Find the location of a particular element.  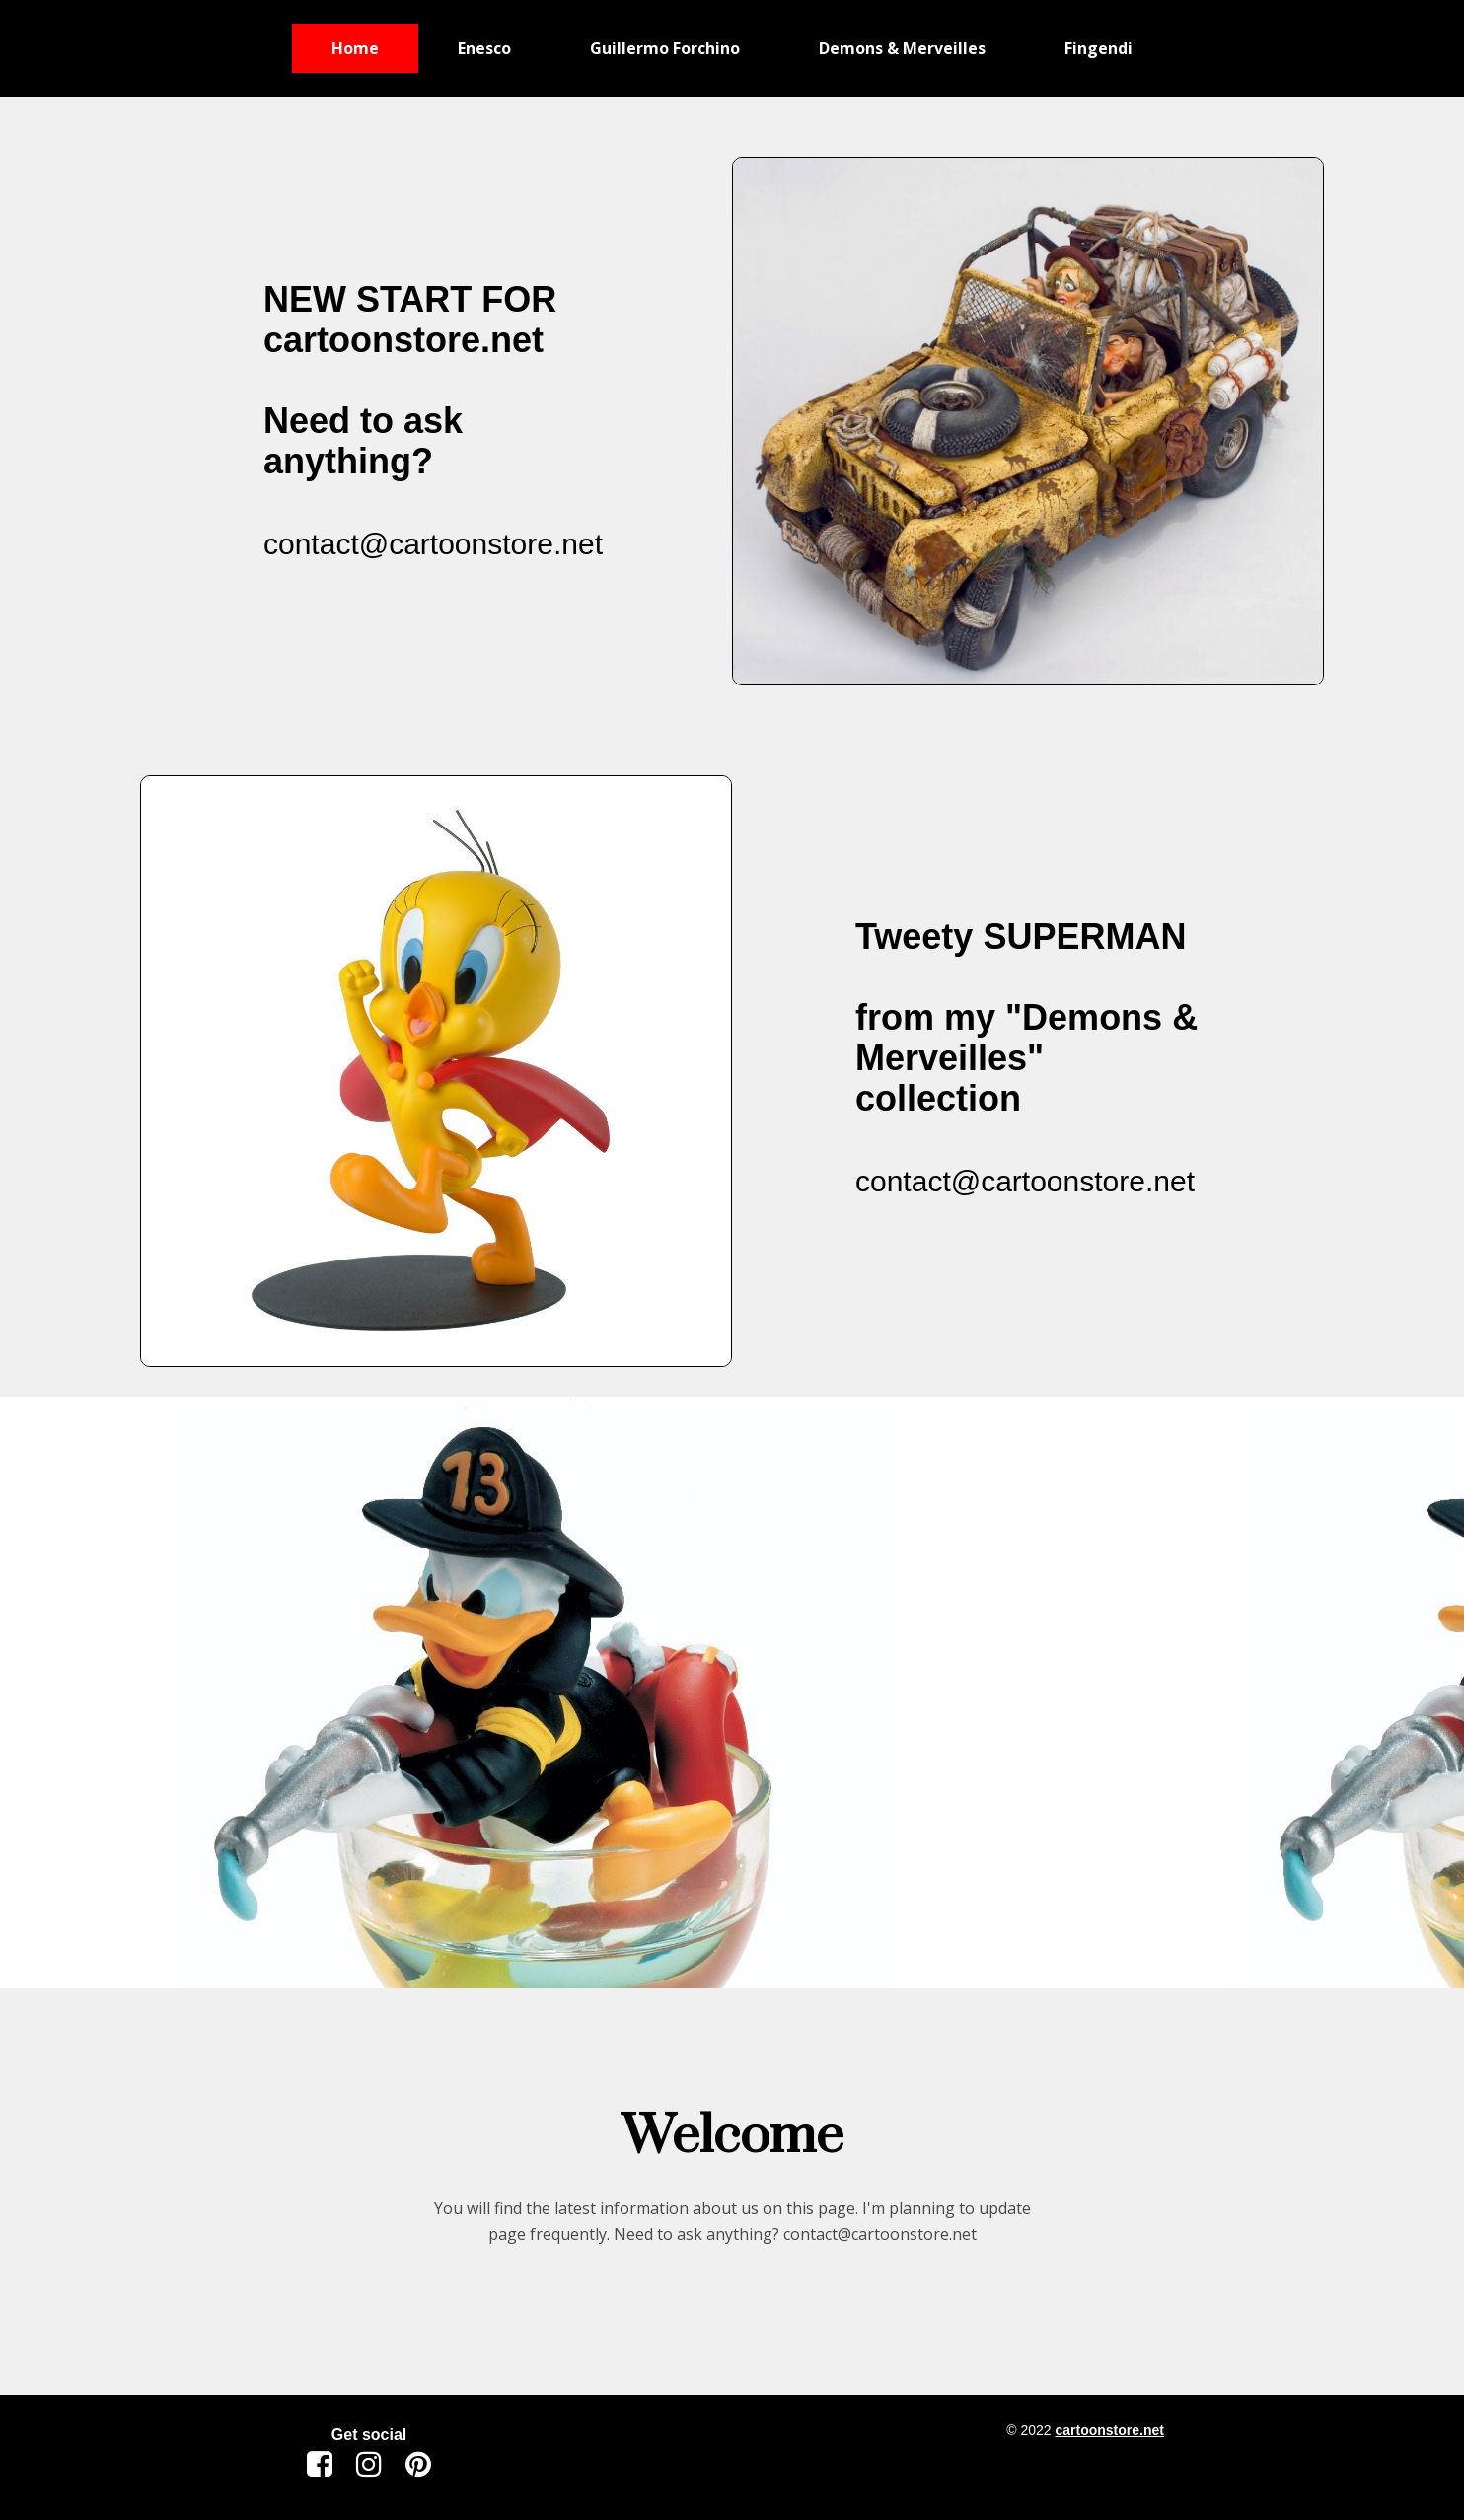

Fingendi is located at coordinates (1098, 48).